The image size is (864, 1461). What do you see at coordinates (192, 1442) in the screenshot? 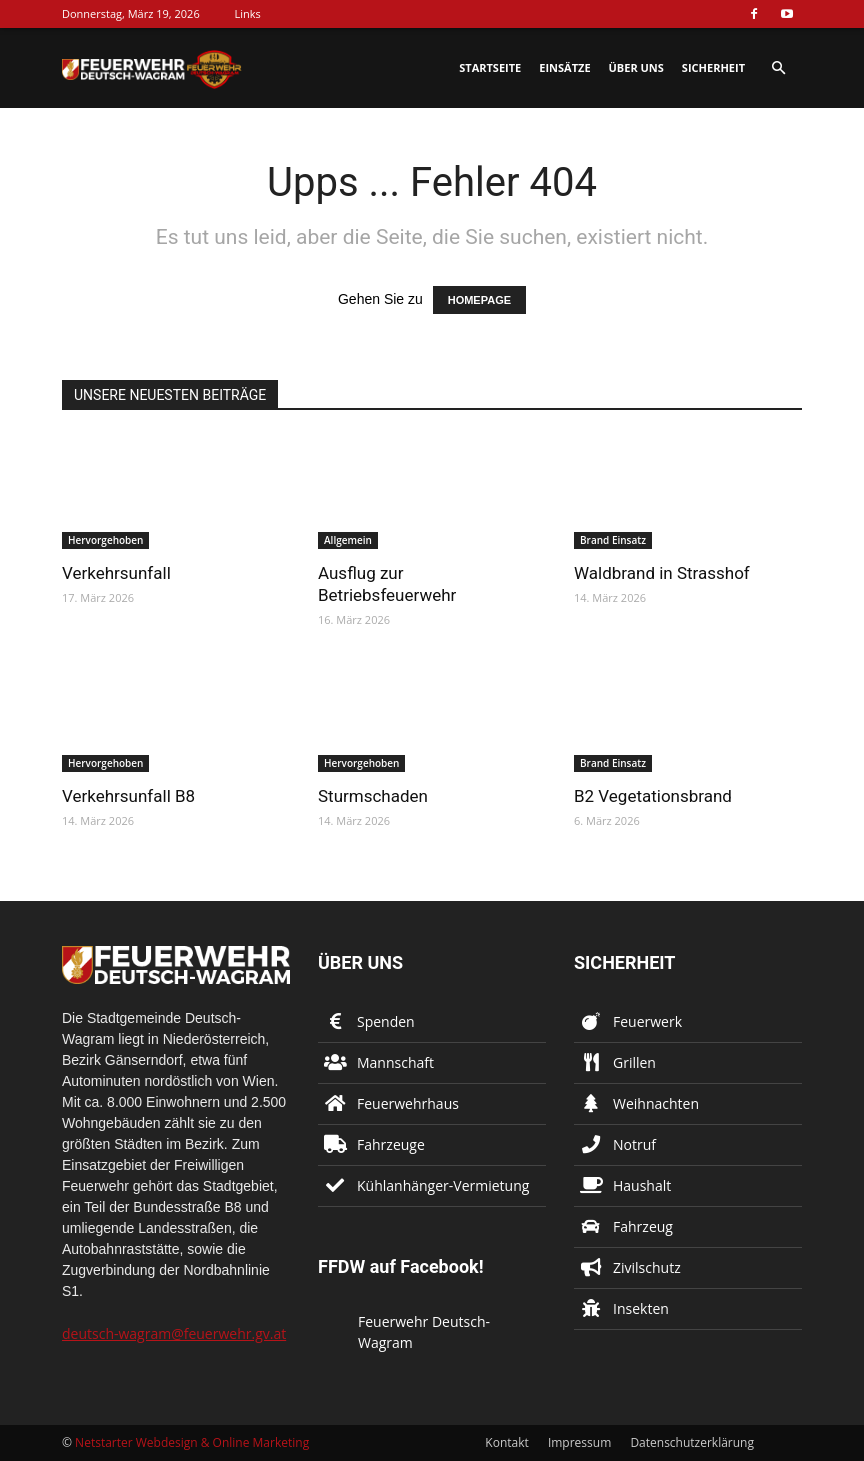
I see `Netstarter Webdesign & Online Marketing` at bounding box center [192, 1442].